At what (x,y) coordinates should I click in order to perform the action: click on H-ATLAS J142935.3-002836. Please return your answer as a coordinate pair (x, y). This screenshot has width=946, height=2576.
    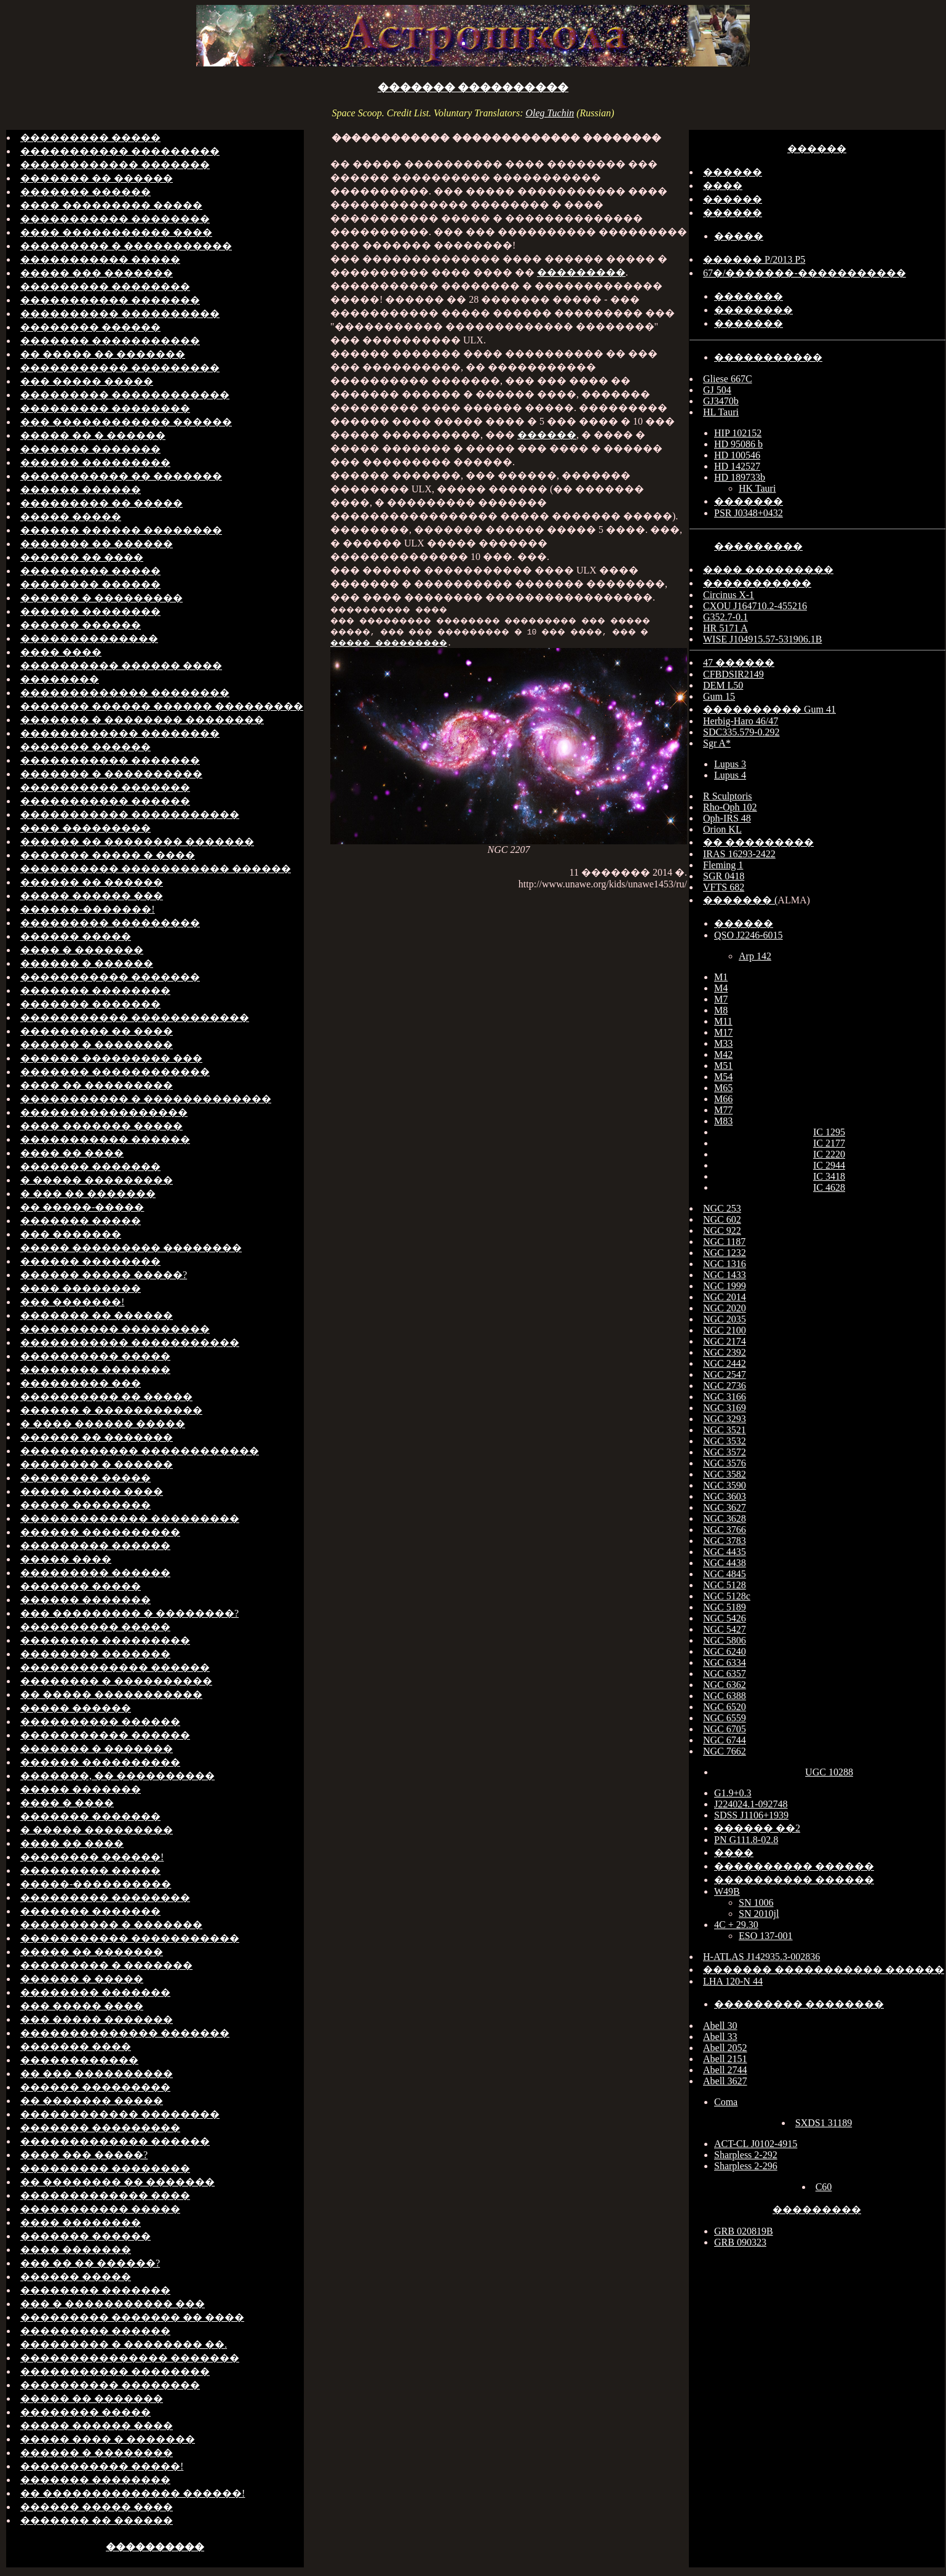
    Looking at the image, I should click on (761, 1956).